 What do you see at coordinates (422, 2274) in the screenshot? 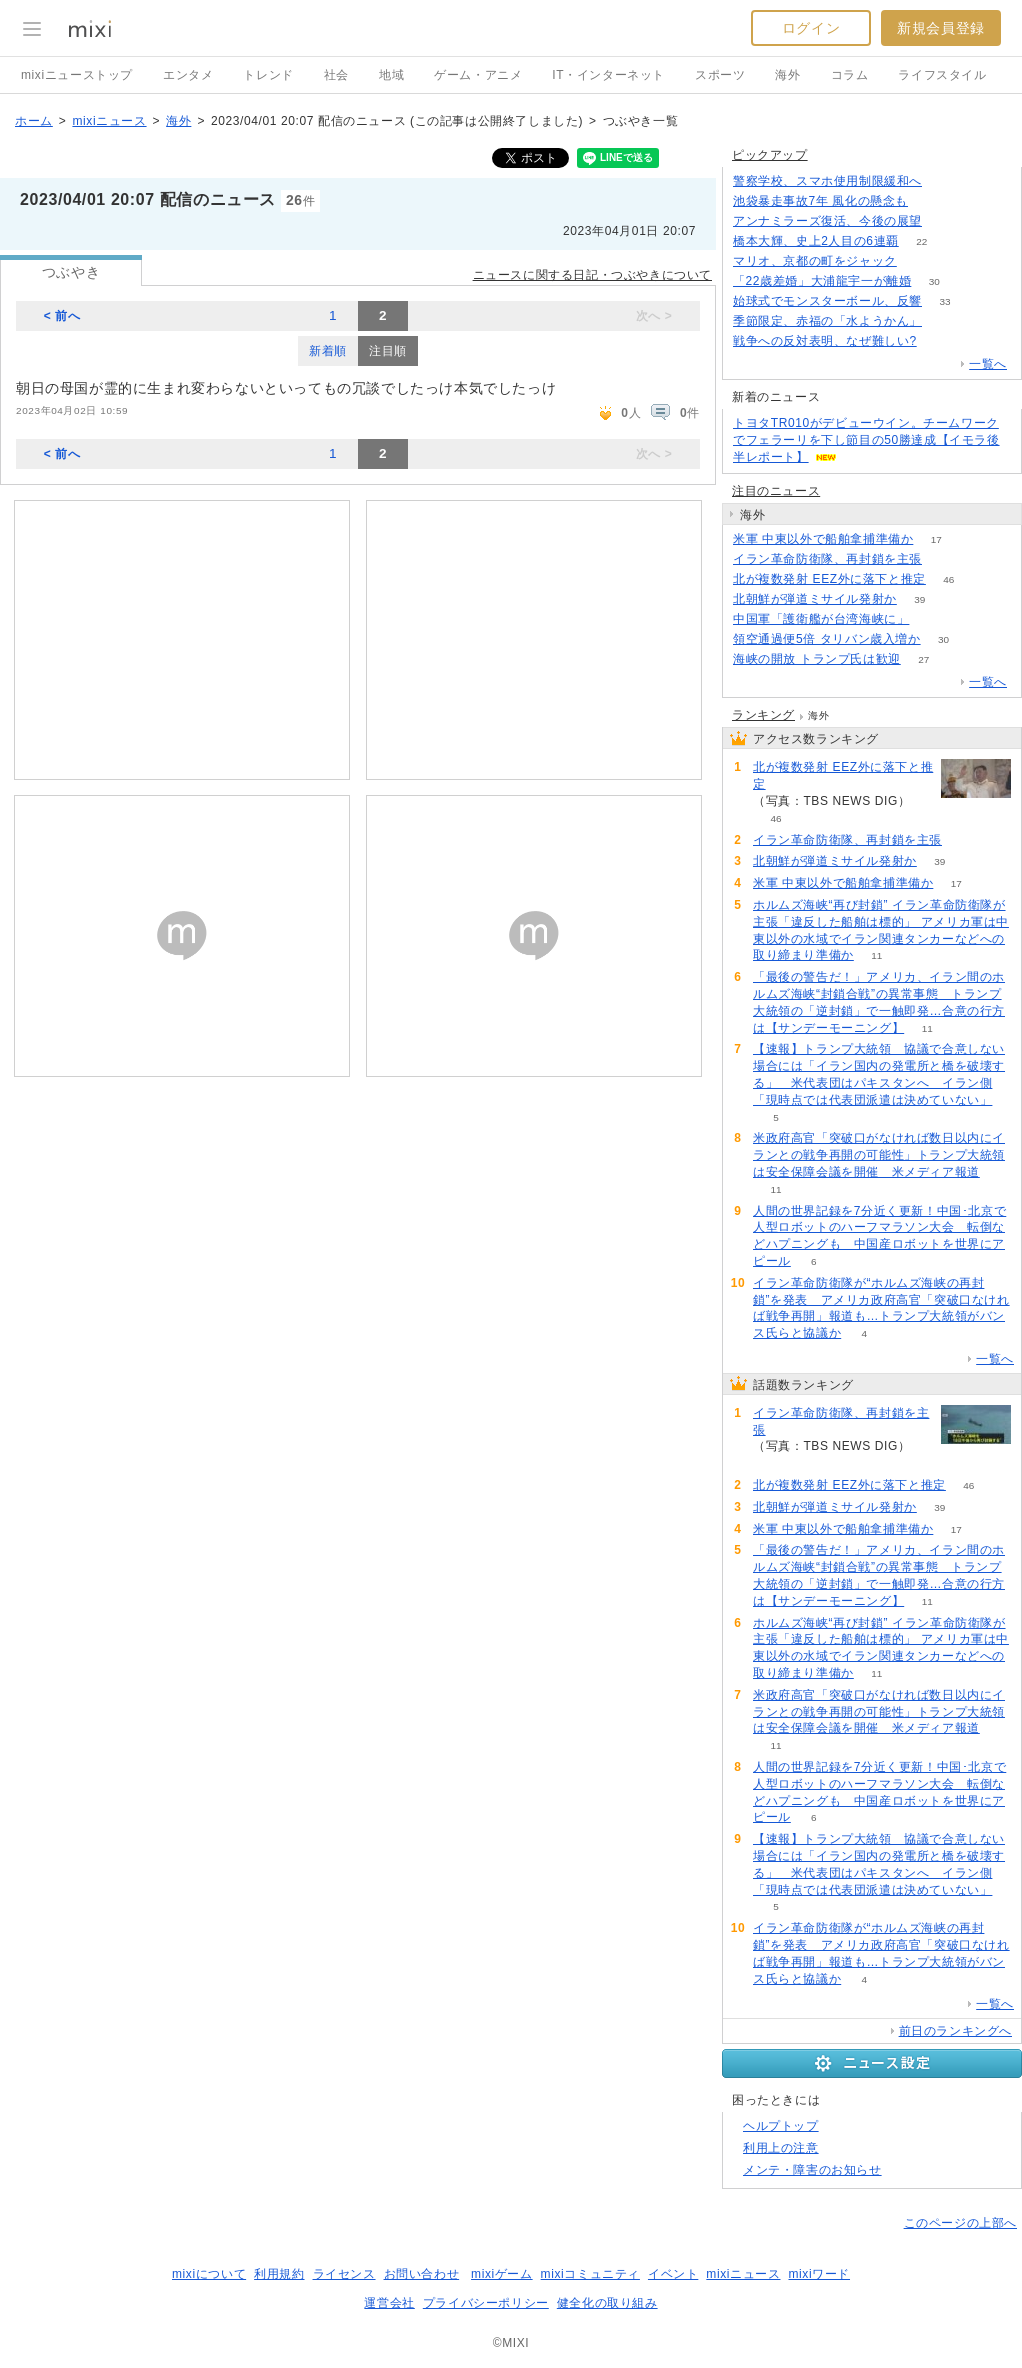
I see `お問い合わせ` at bounding box center [422, 2274].